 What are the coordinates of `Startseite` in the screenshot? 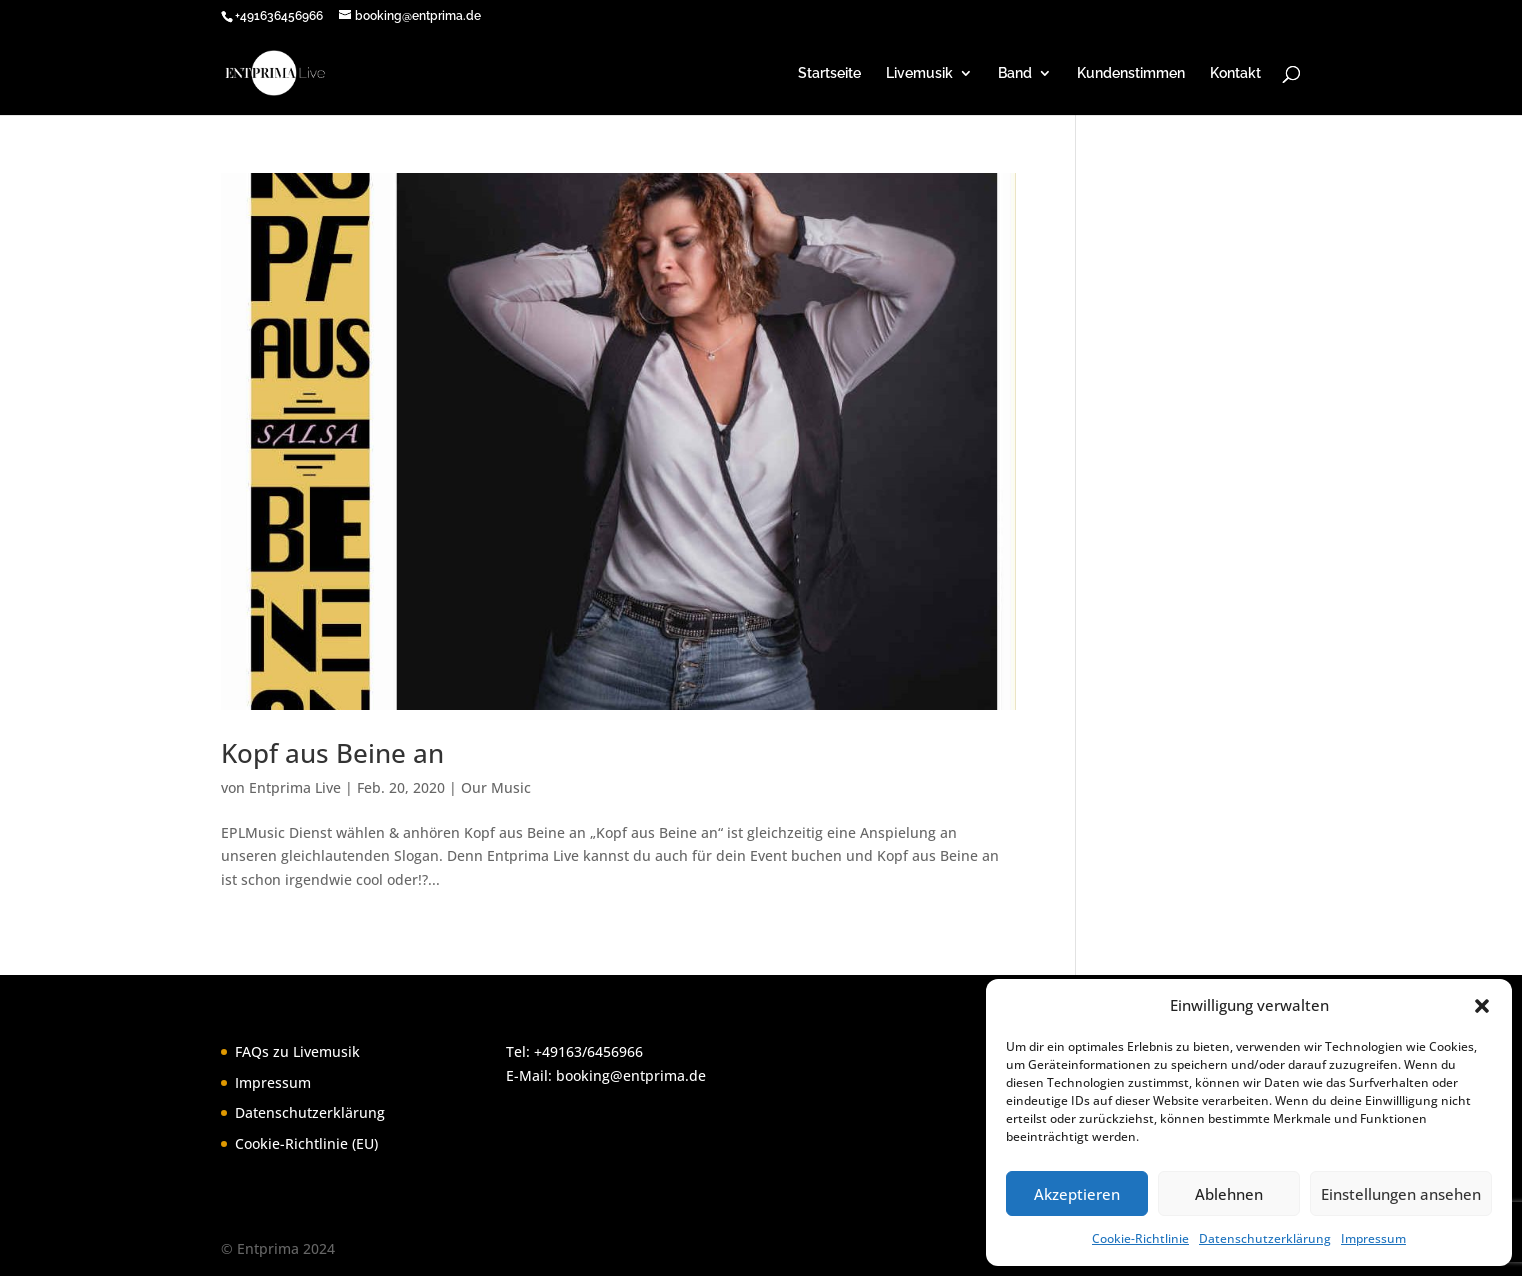 It's located at (829, 73).